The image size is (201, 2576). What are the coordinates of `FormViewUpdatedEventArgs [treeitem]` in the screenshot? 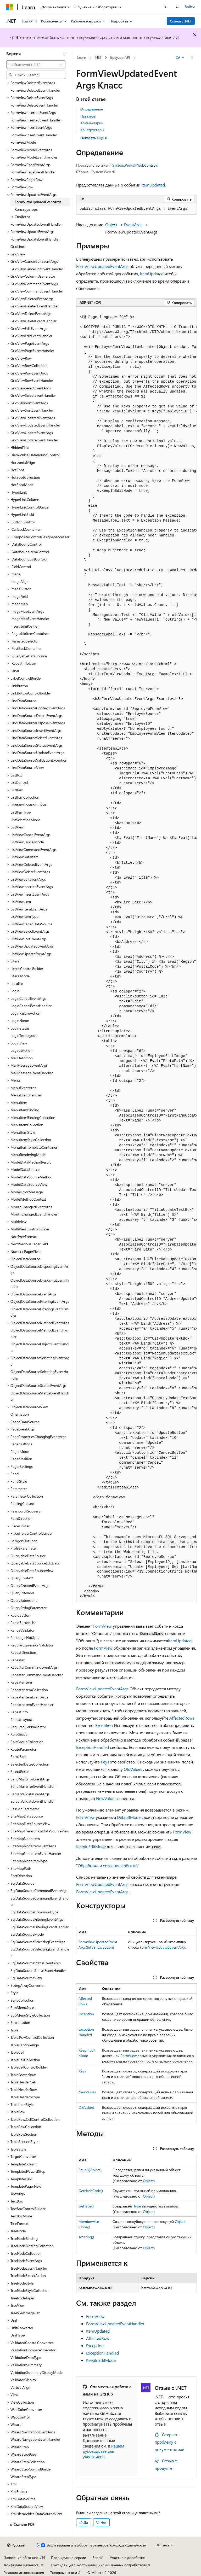 It's located at (38, 201).